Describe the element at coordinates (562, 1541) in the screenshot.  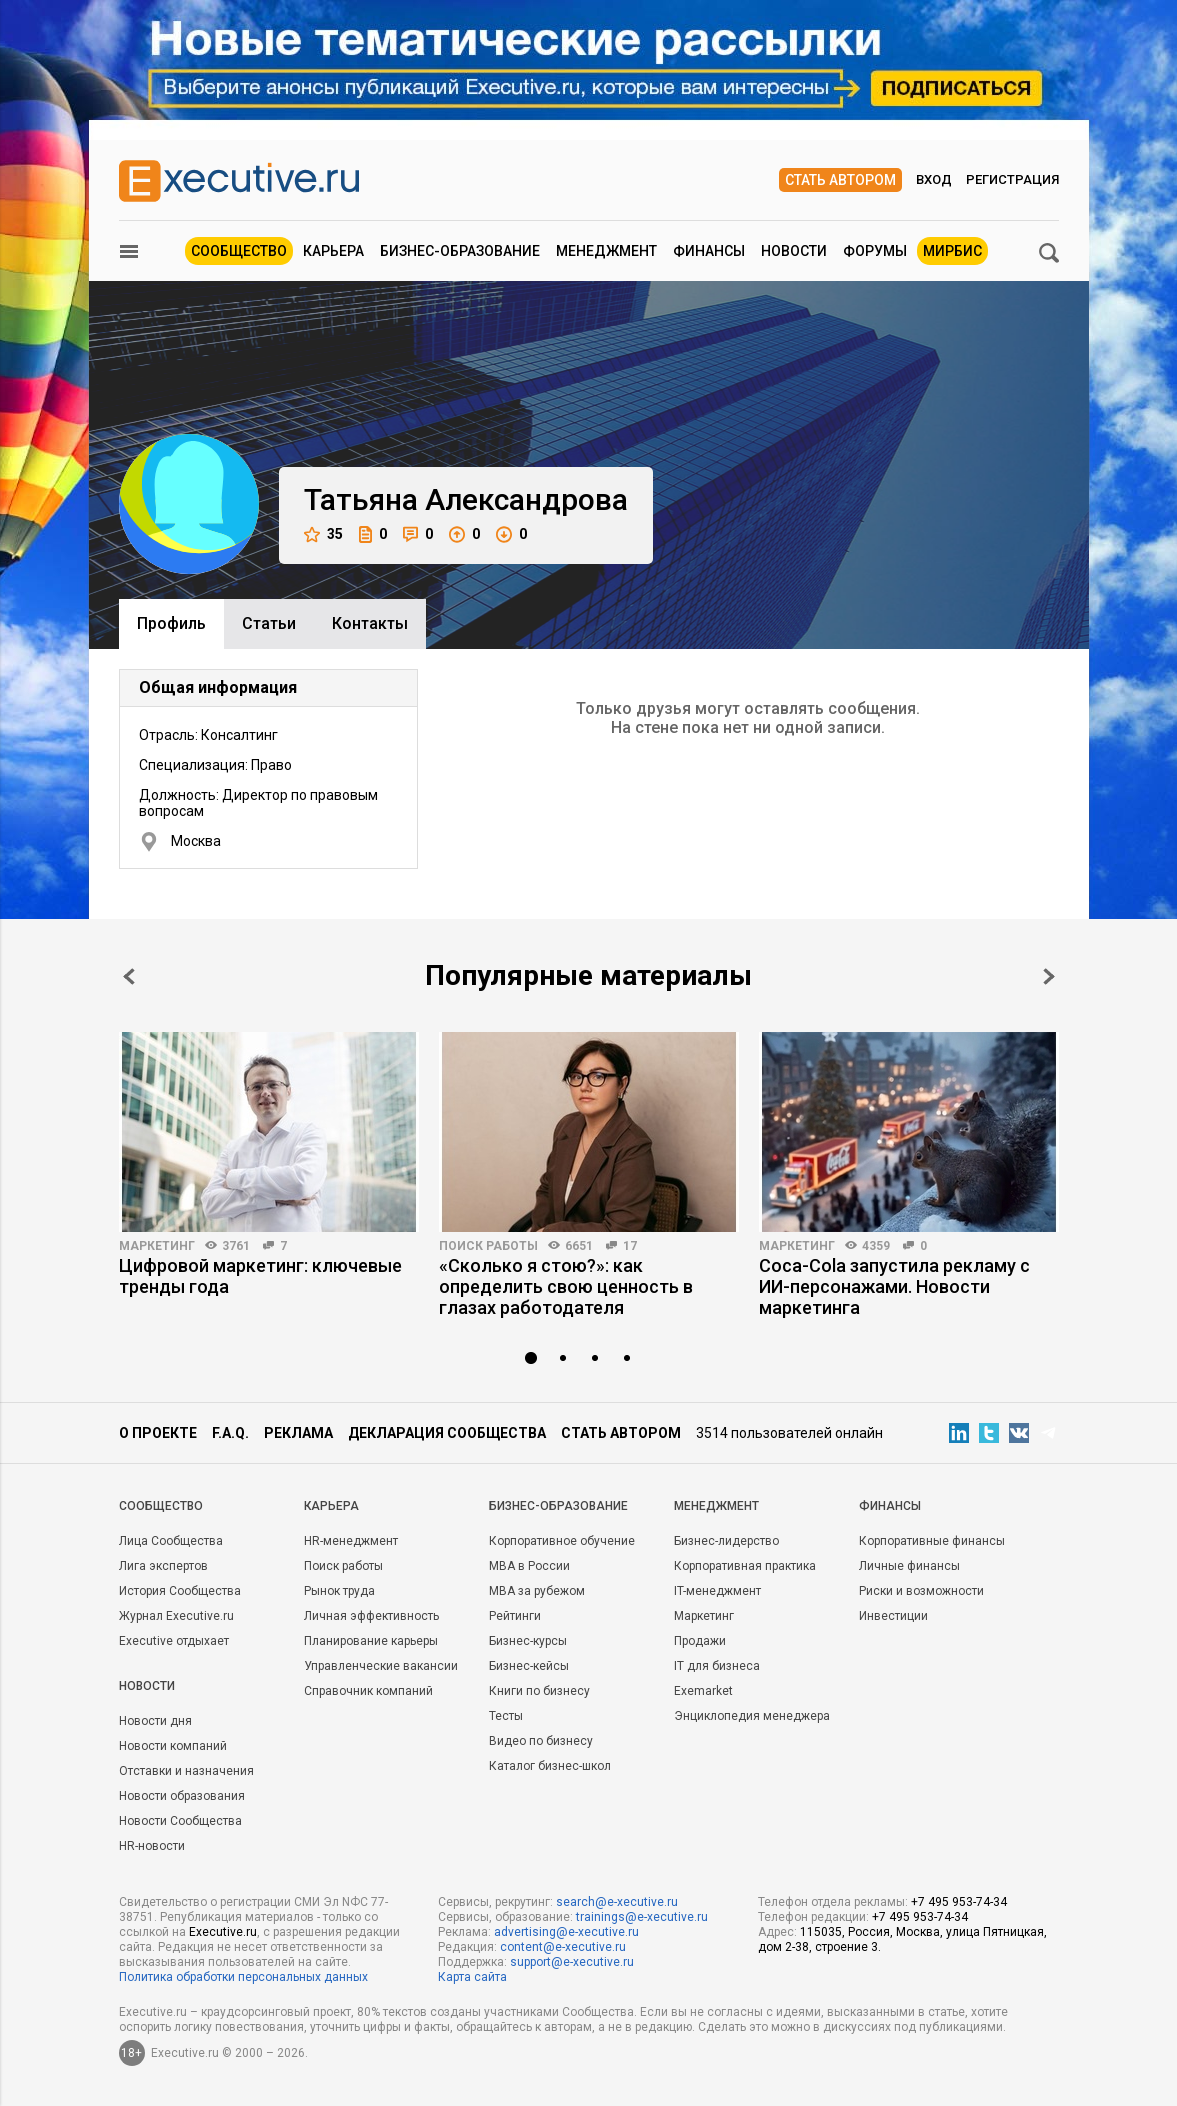
I see `Корпоративное обучение` at that location.